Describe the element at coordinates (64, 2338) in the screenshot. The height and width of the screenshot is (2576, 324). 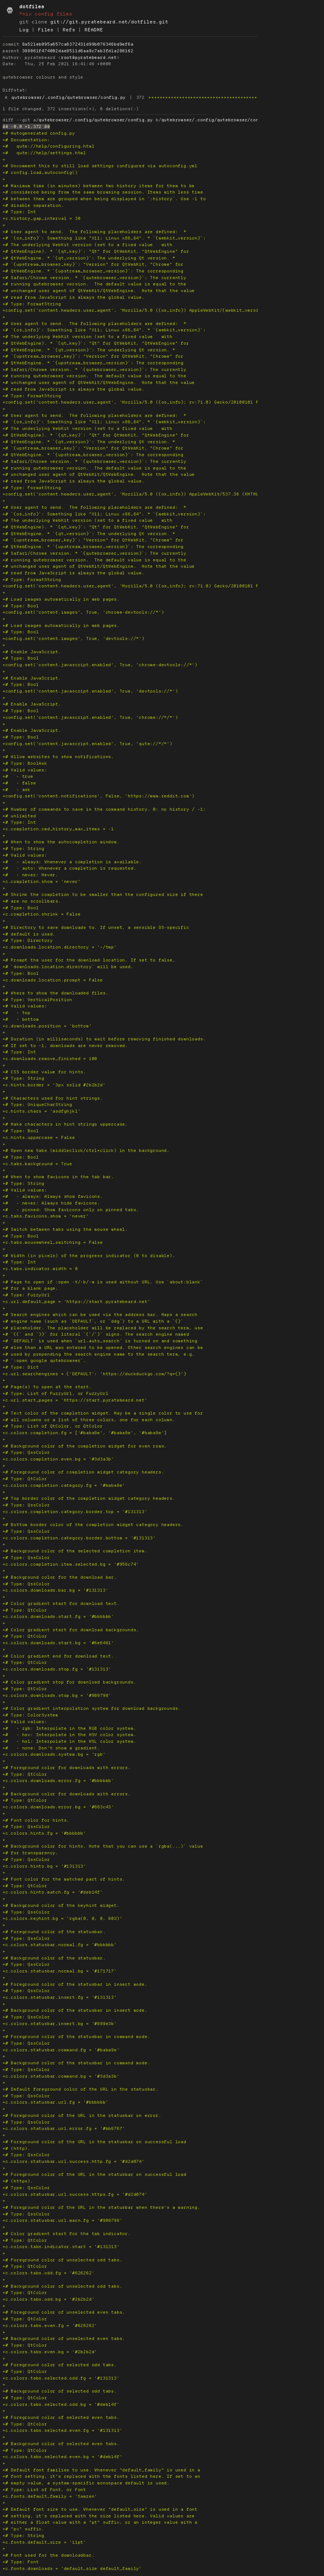
I see `+# Background color of unselected even tabs.` at that location.